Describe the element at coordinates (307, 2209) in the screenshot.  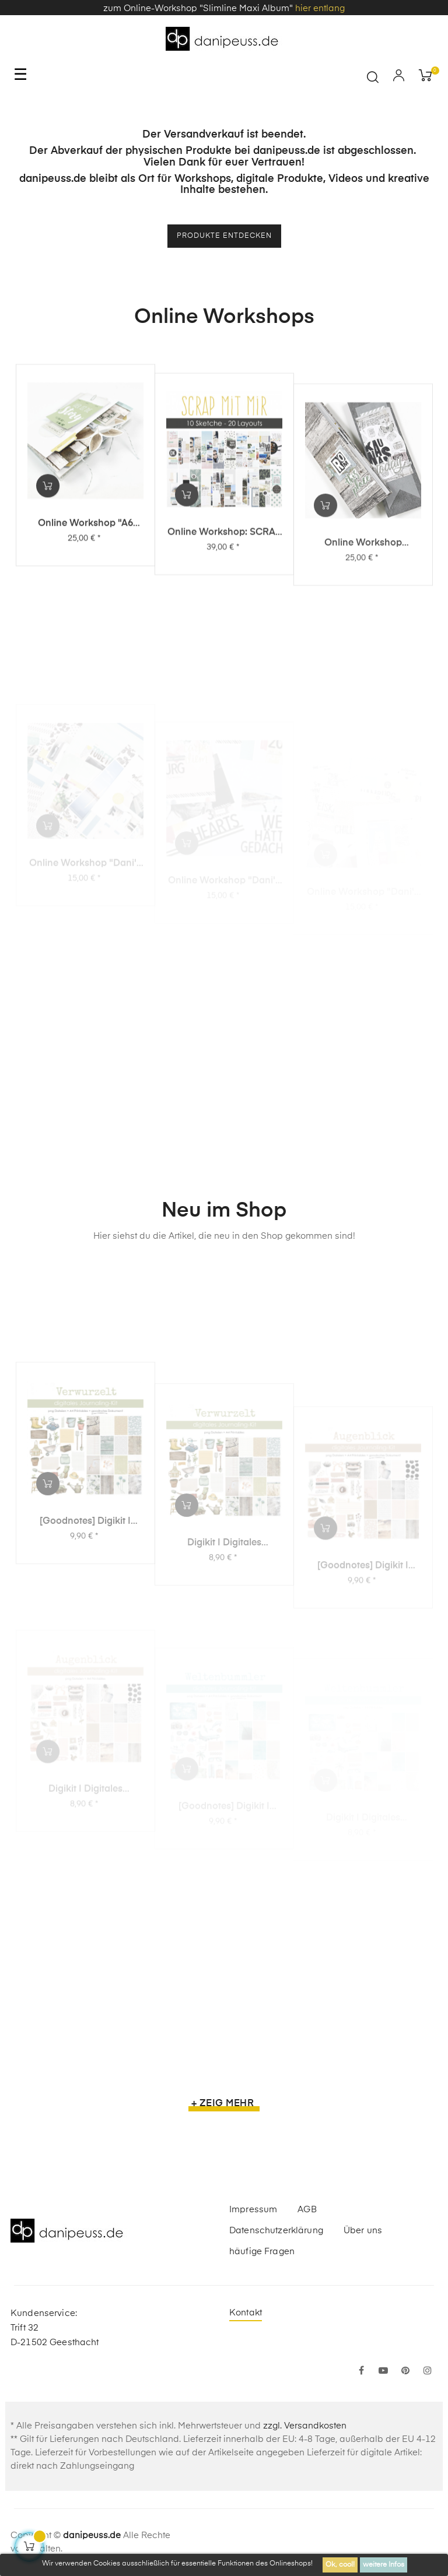
I see `AGB` at that location.